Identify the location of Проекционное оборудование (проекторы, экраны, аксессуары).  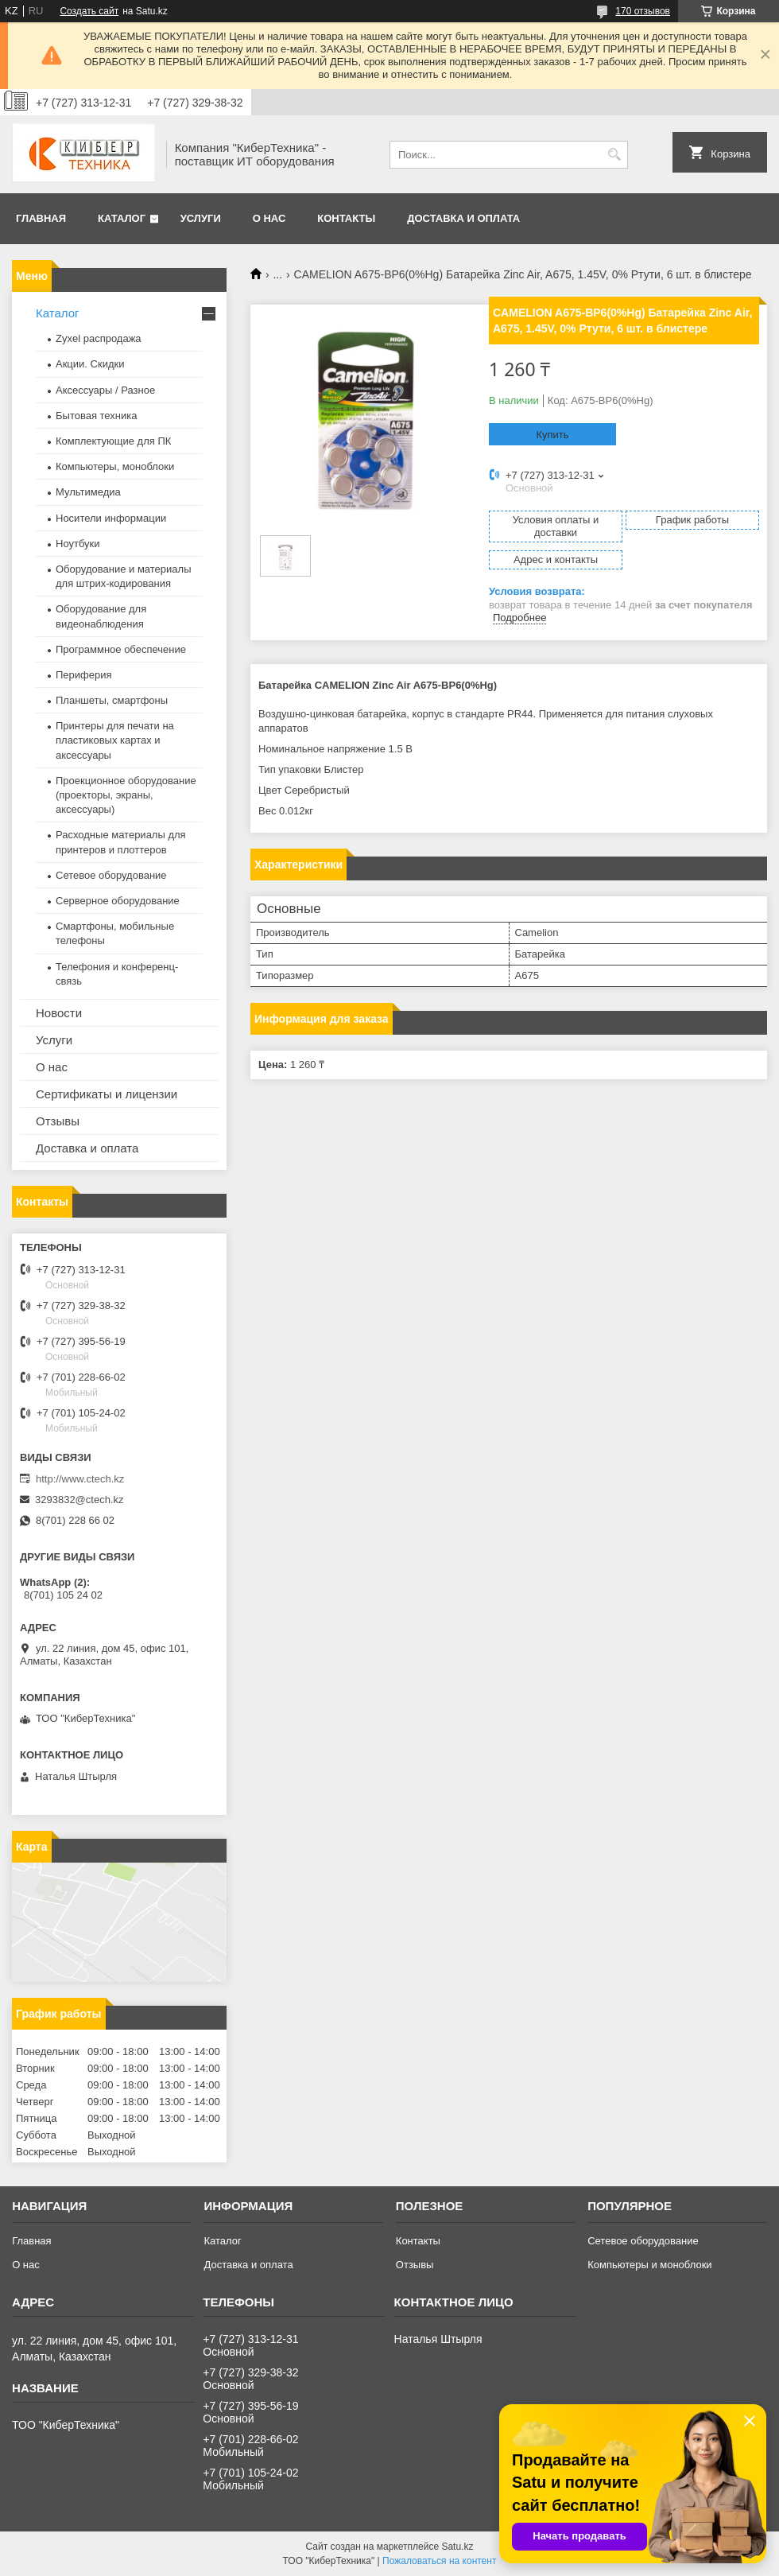
(126, 795).